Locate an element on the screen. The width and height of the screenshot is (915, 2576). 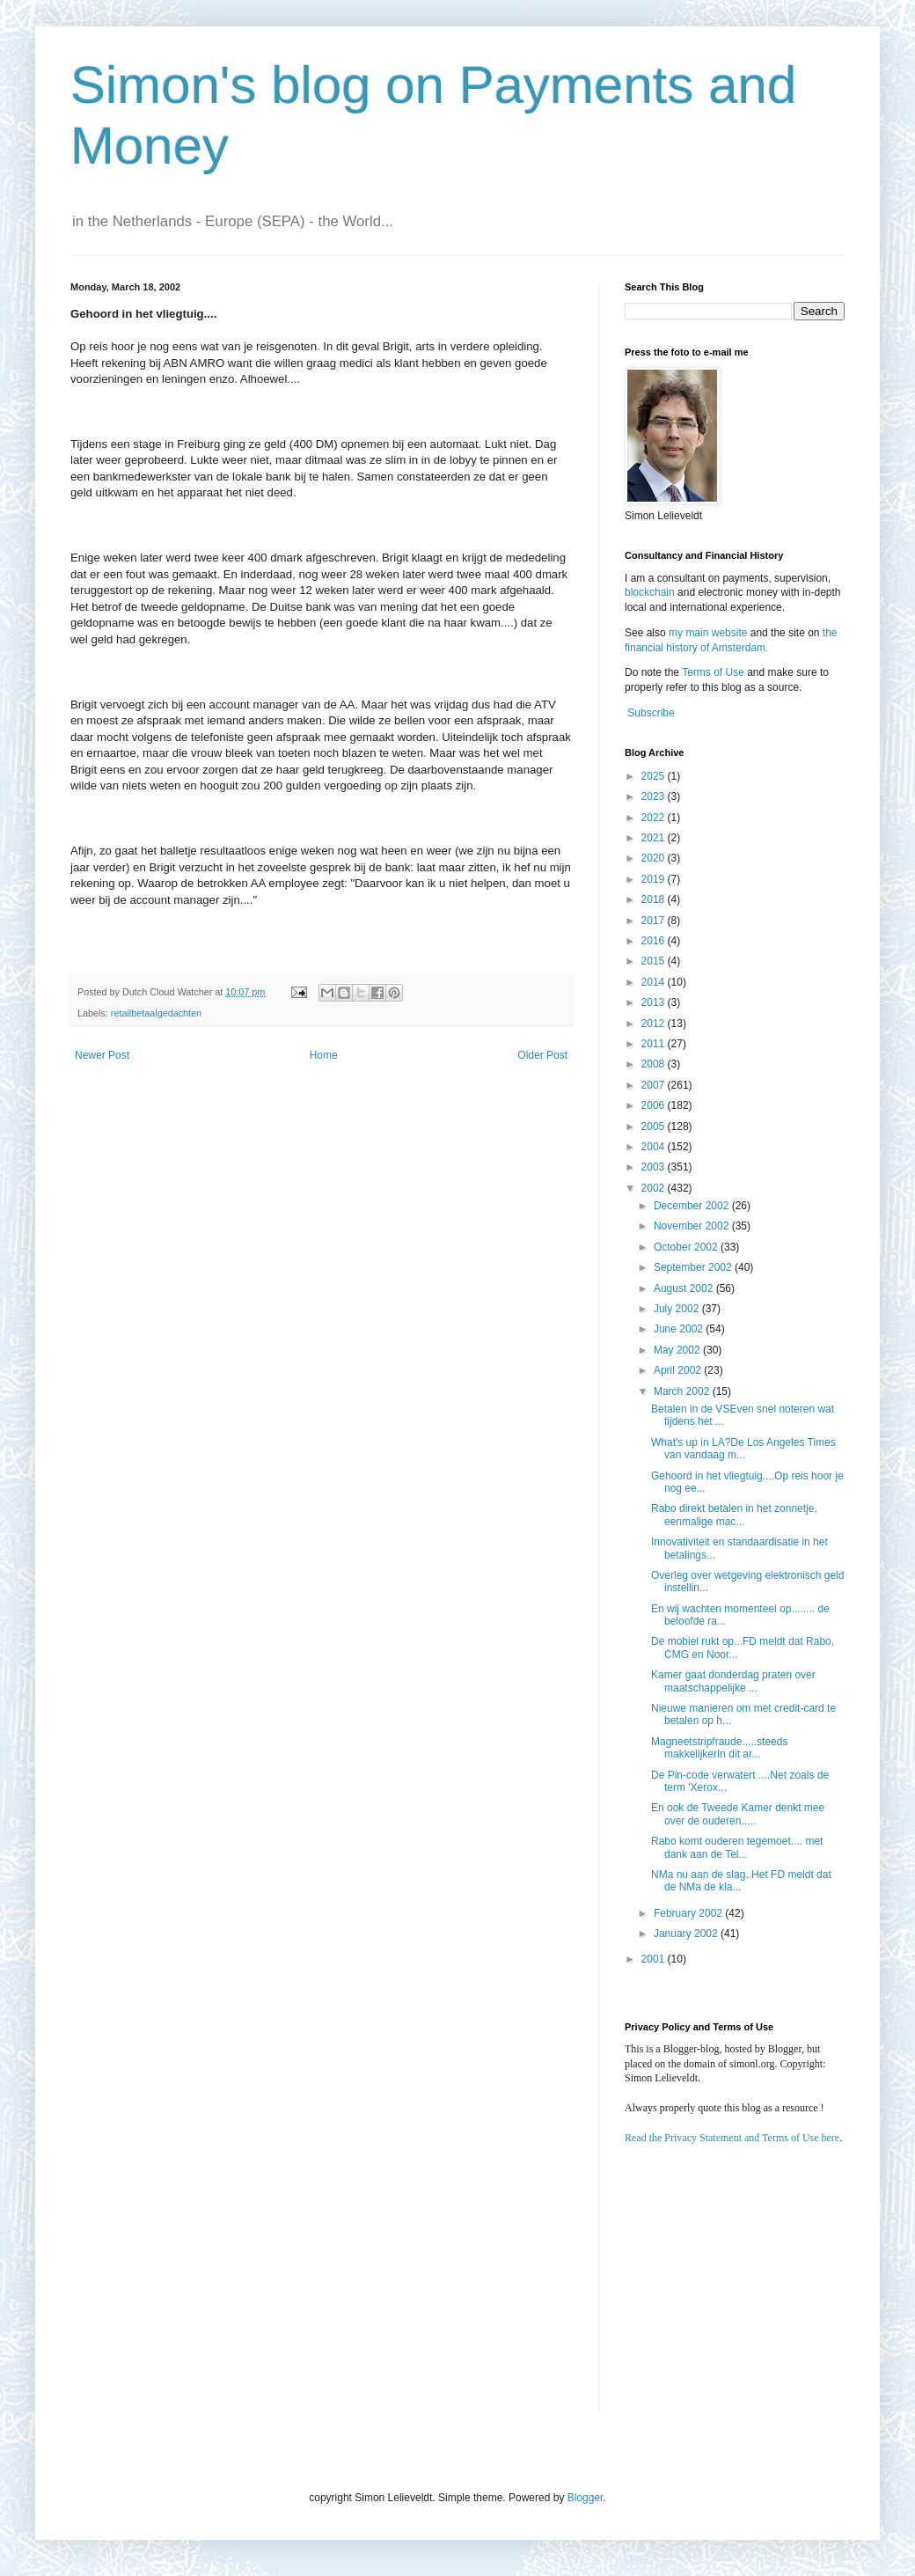
Rabo direkt betalen in het zonnetje, eenmalige mac... is located at coordinates (734, 1514).